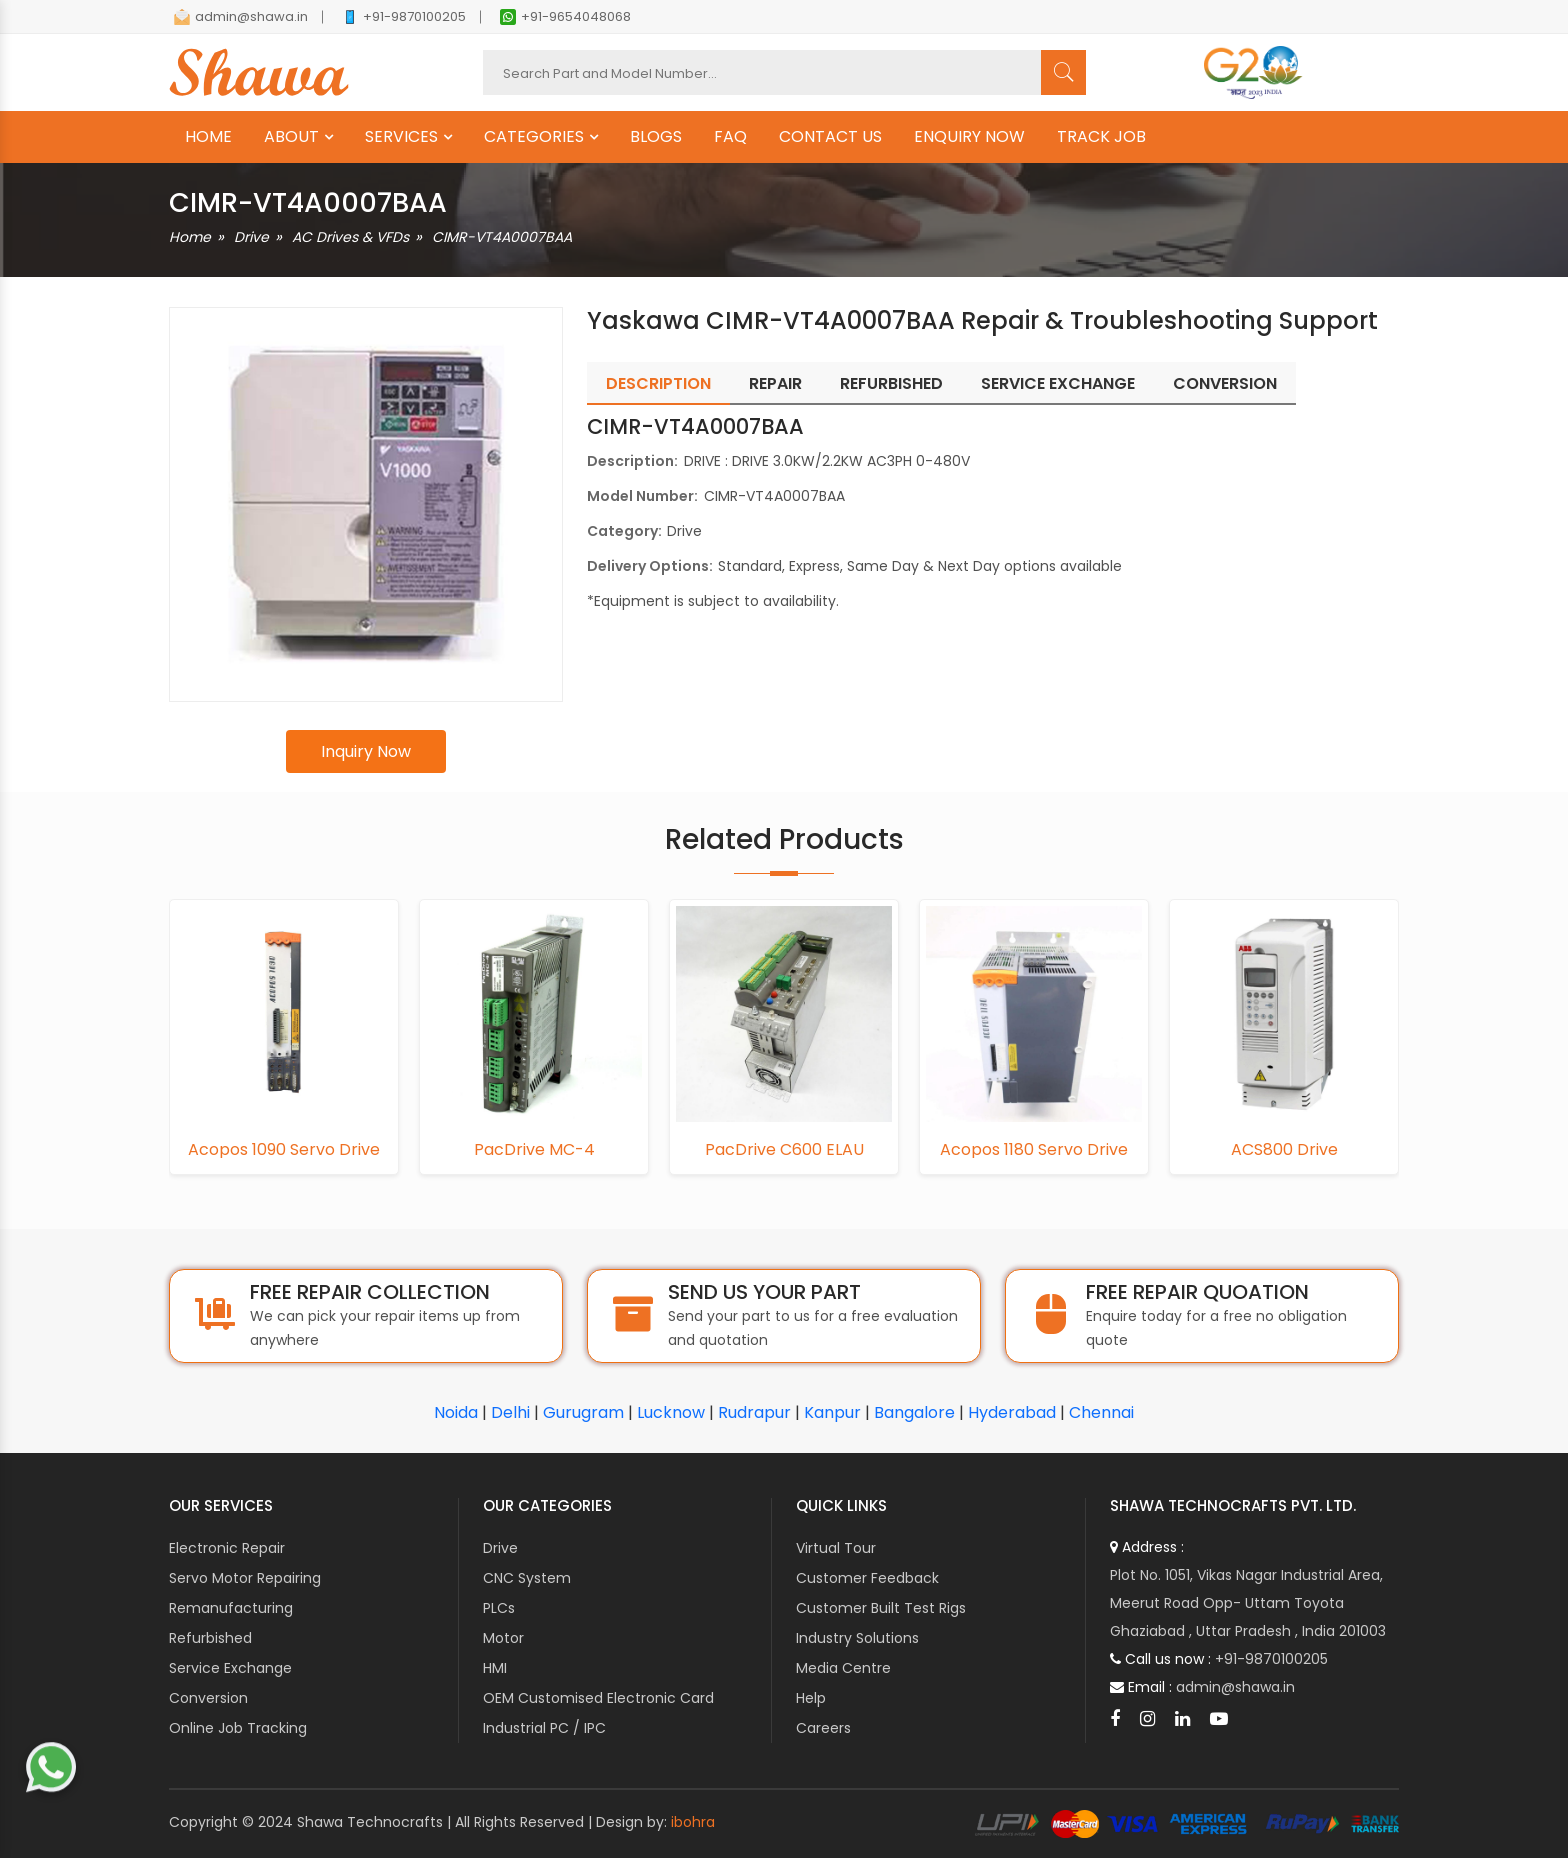 Image resolution: width=1568 pixels, height=1858 pixels. What do you see at coordinates (401, 137) in the screenshot?
I see `SERVICES` at bounding box center [401, 137].